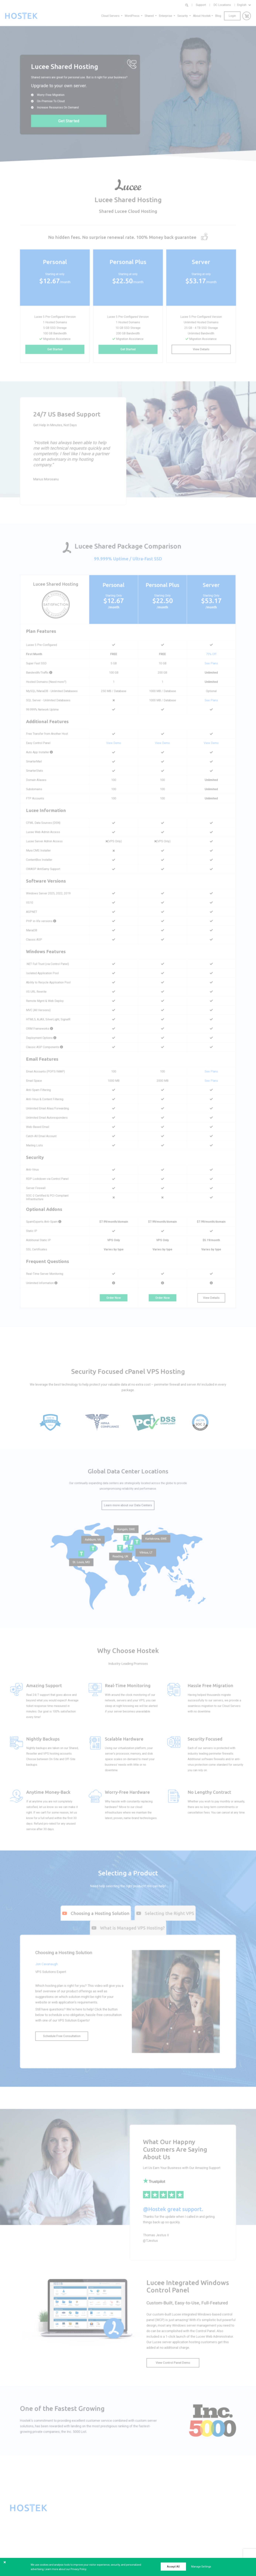 Image resolution: width=256 pixels, height=2576 pixels. I want to click on Blog, so click(218, 16).